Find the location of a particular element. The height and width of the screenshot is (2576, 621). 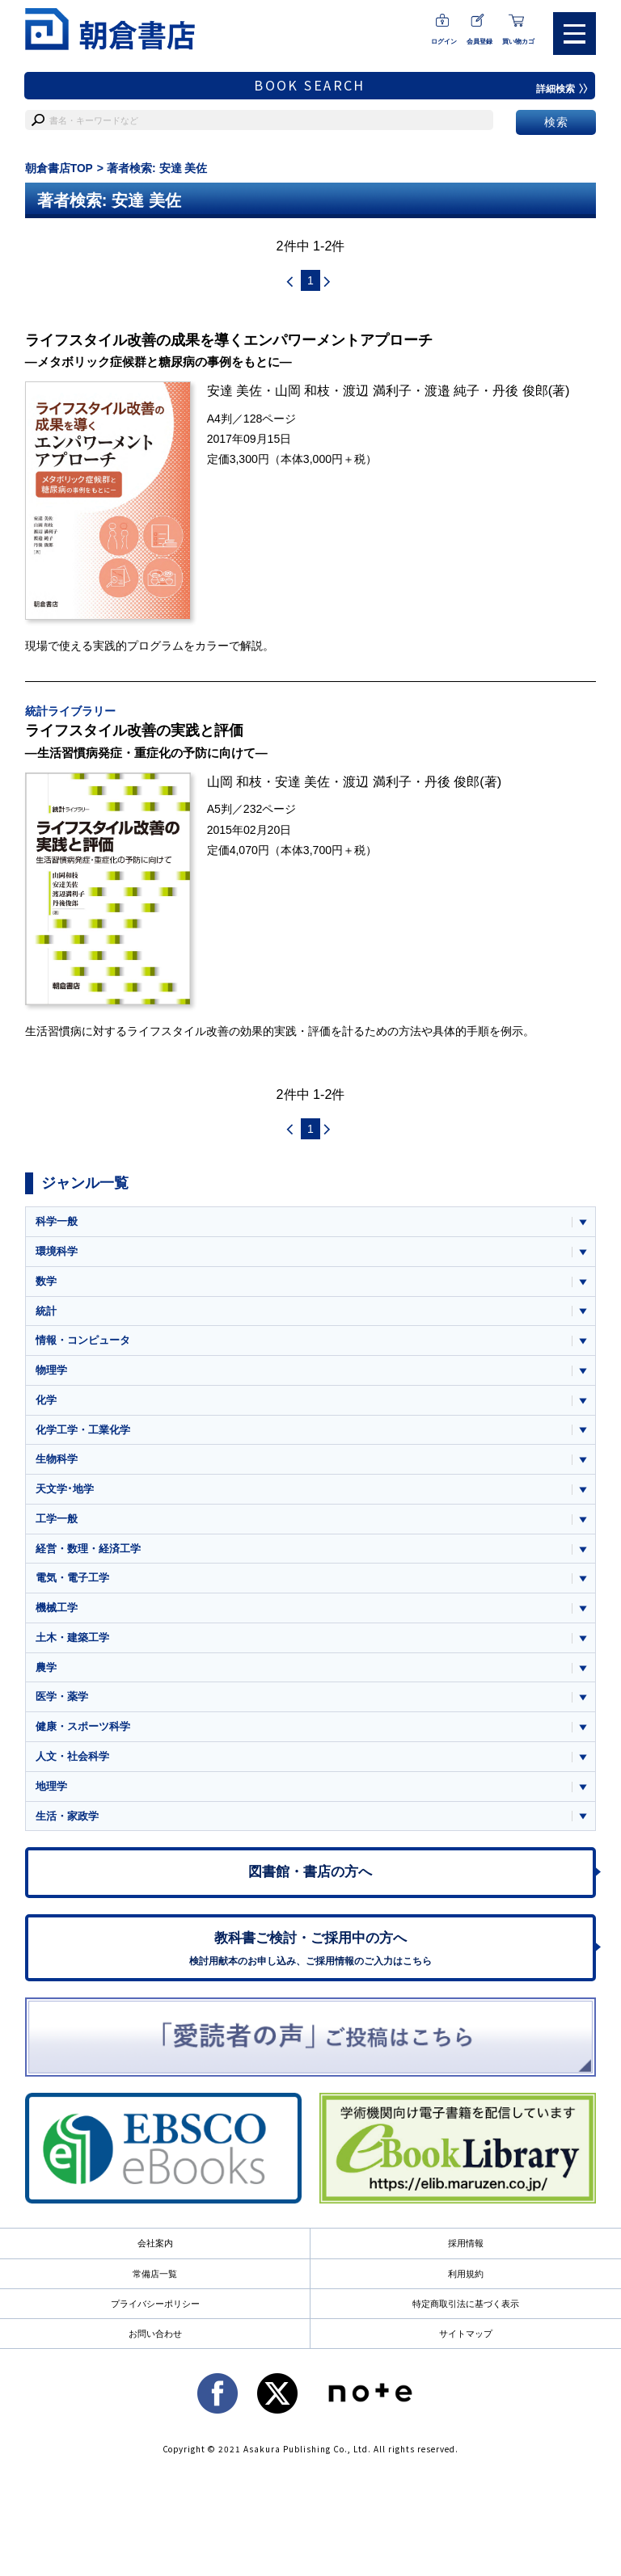

情報・コンピュータ is located at coordinates (83, 1344).